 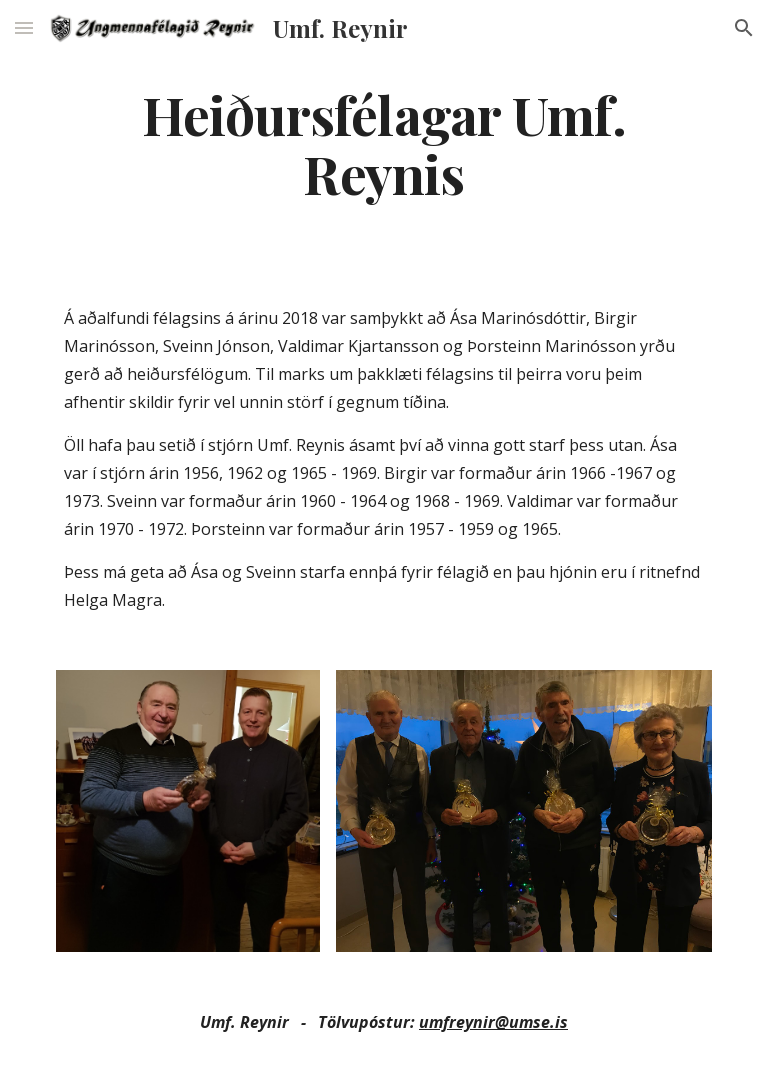 I want to click on [button], so click(x=24, y=27).